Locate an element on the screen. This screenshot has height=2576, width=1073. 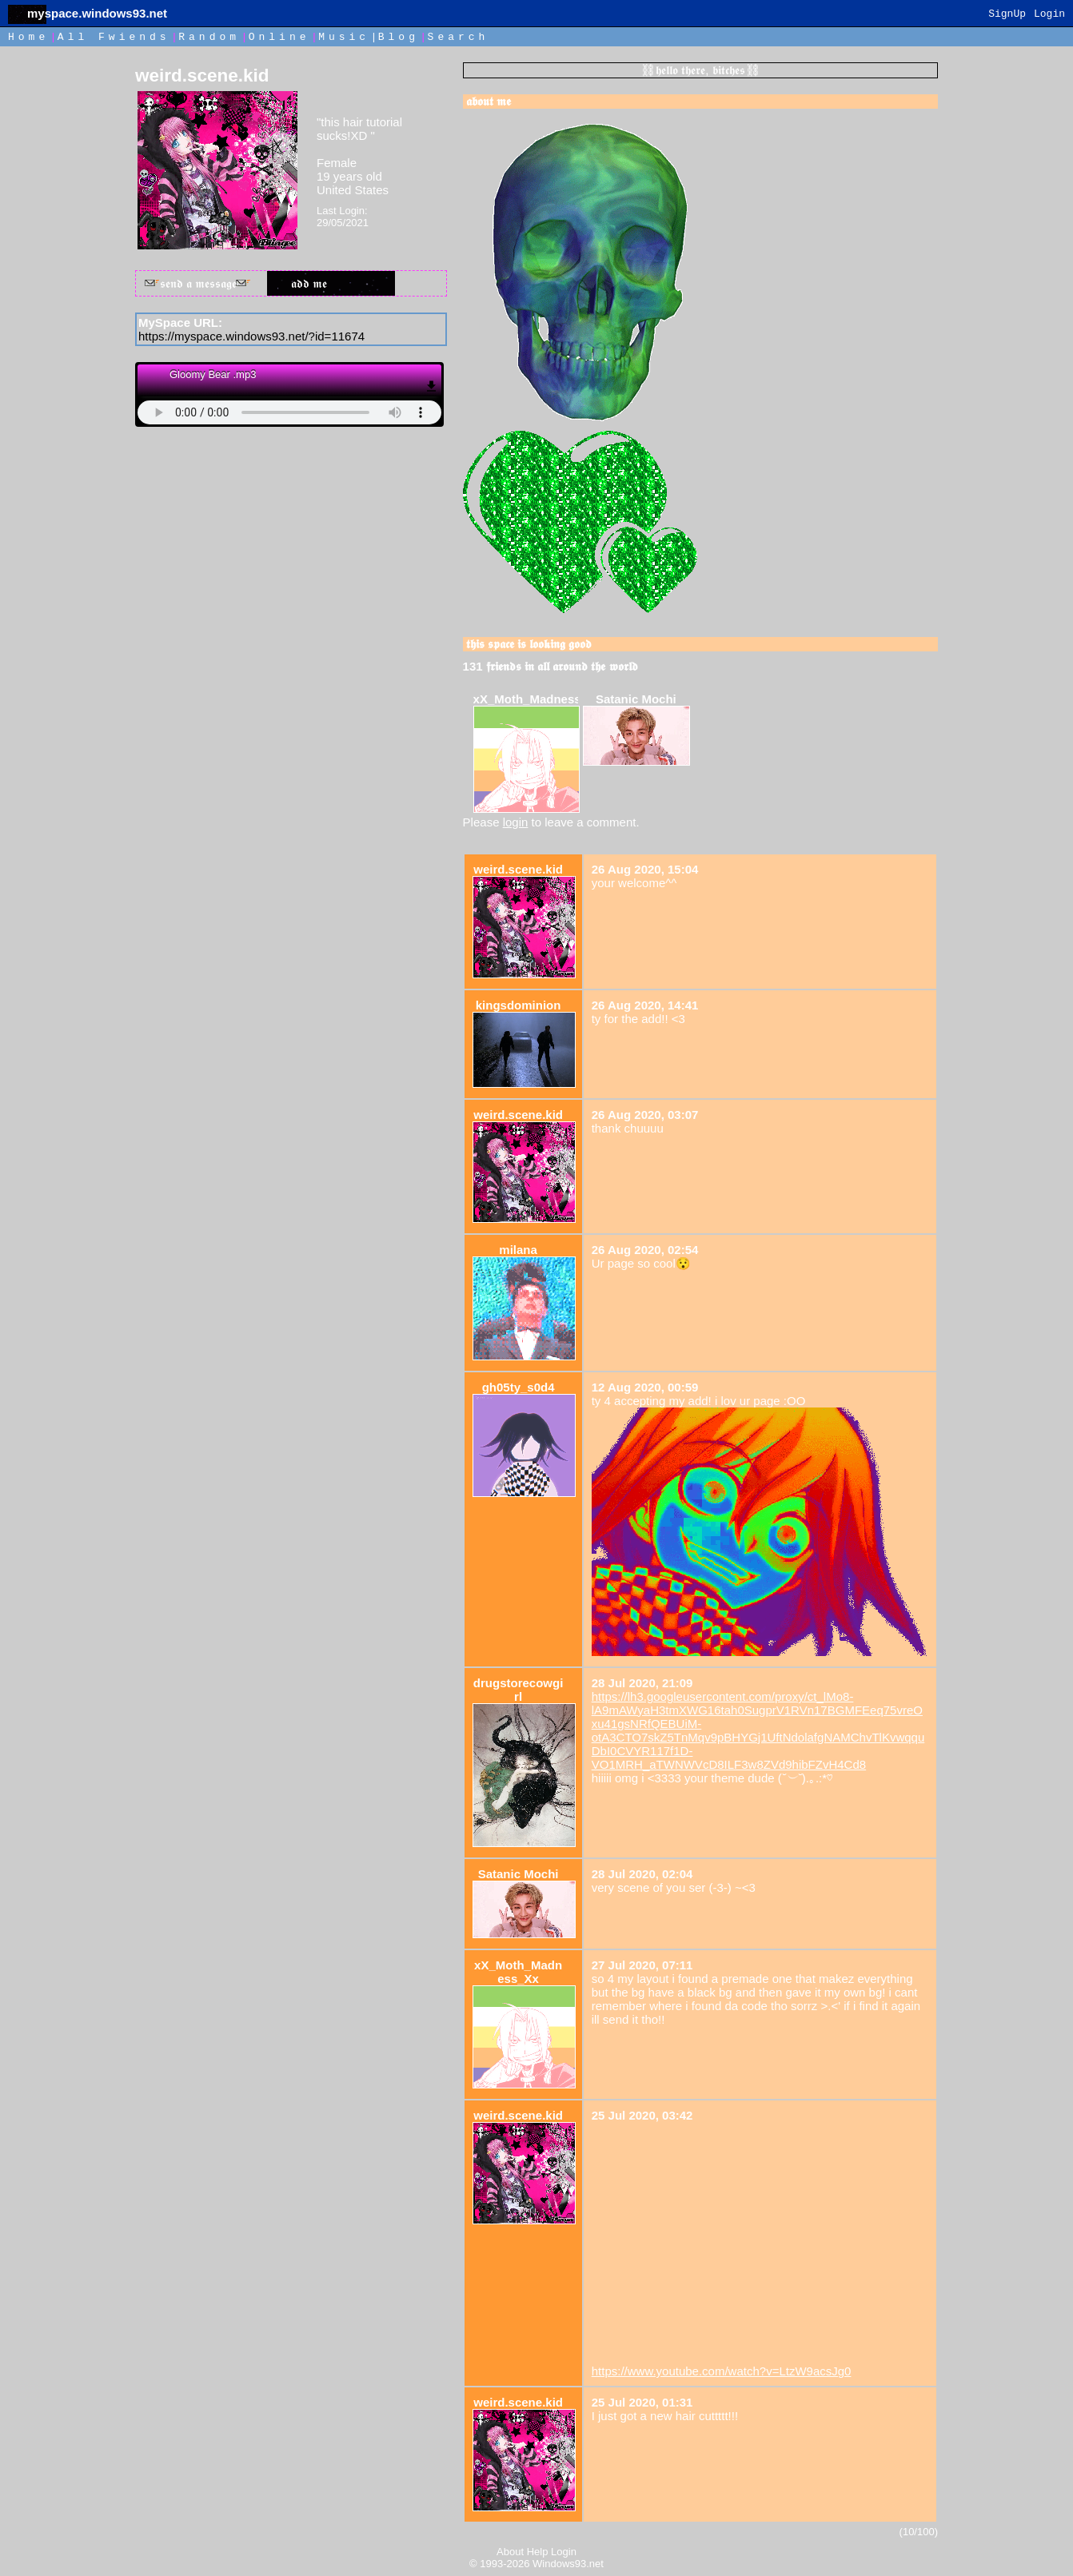
Login is located at coordinates (1049, 14).